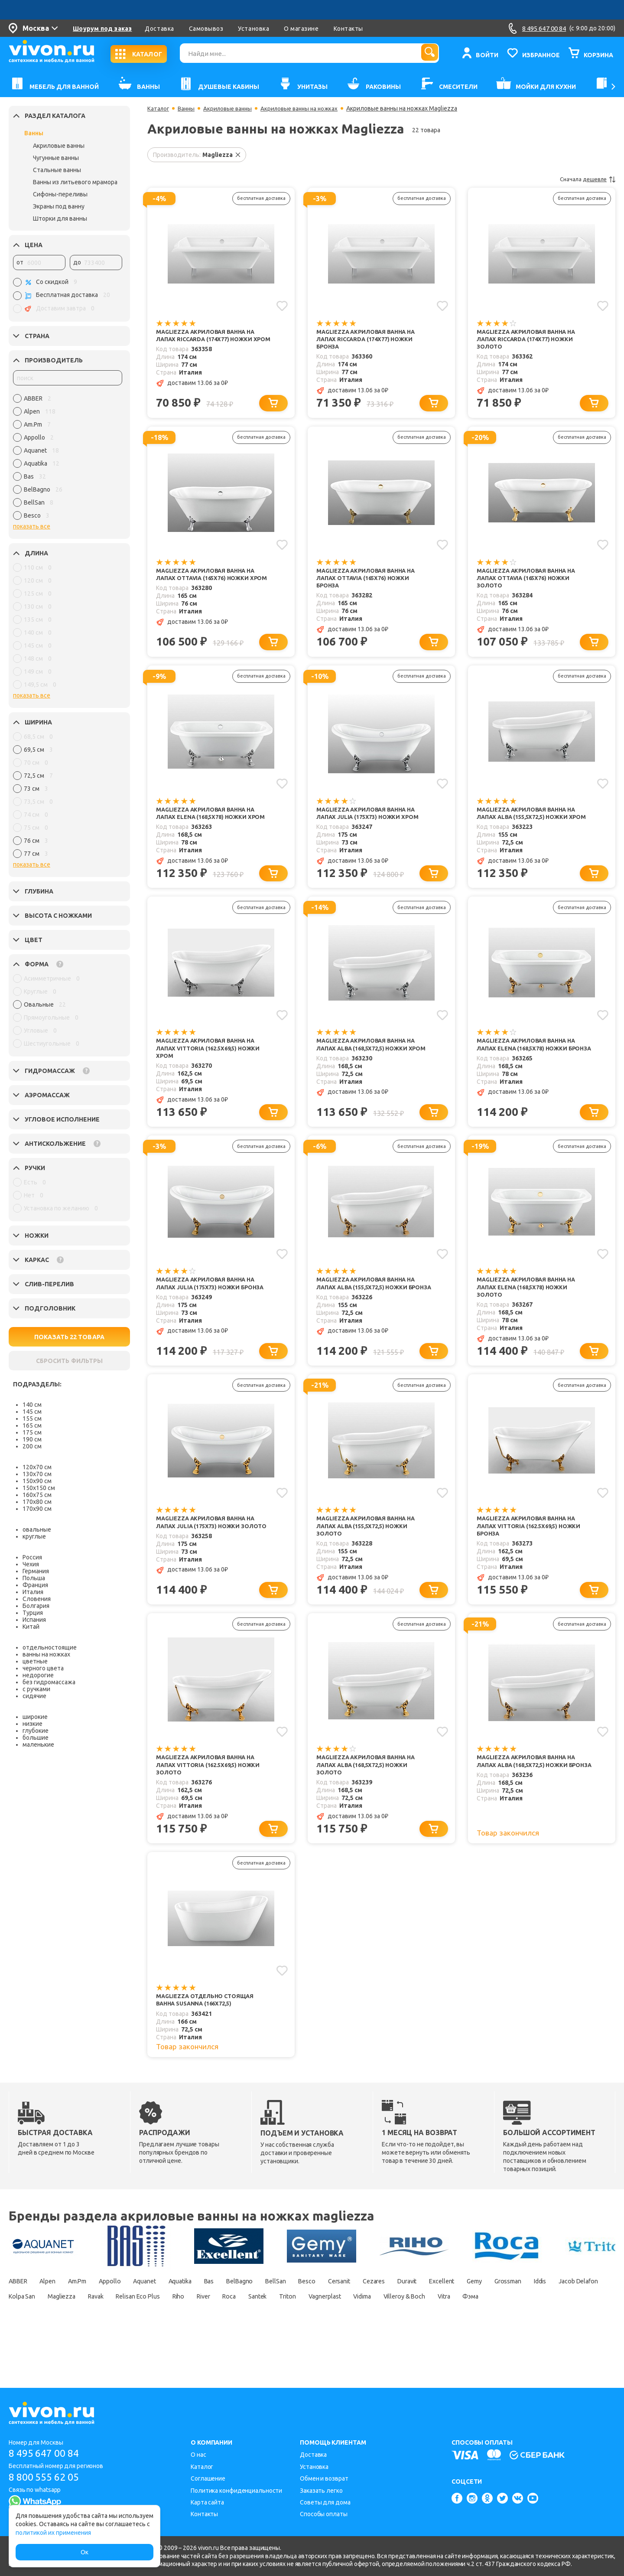 This screenshot has height=2576, width=624. I want to click on 175 см, so click(32, 1432).